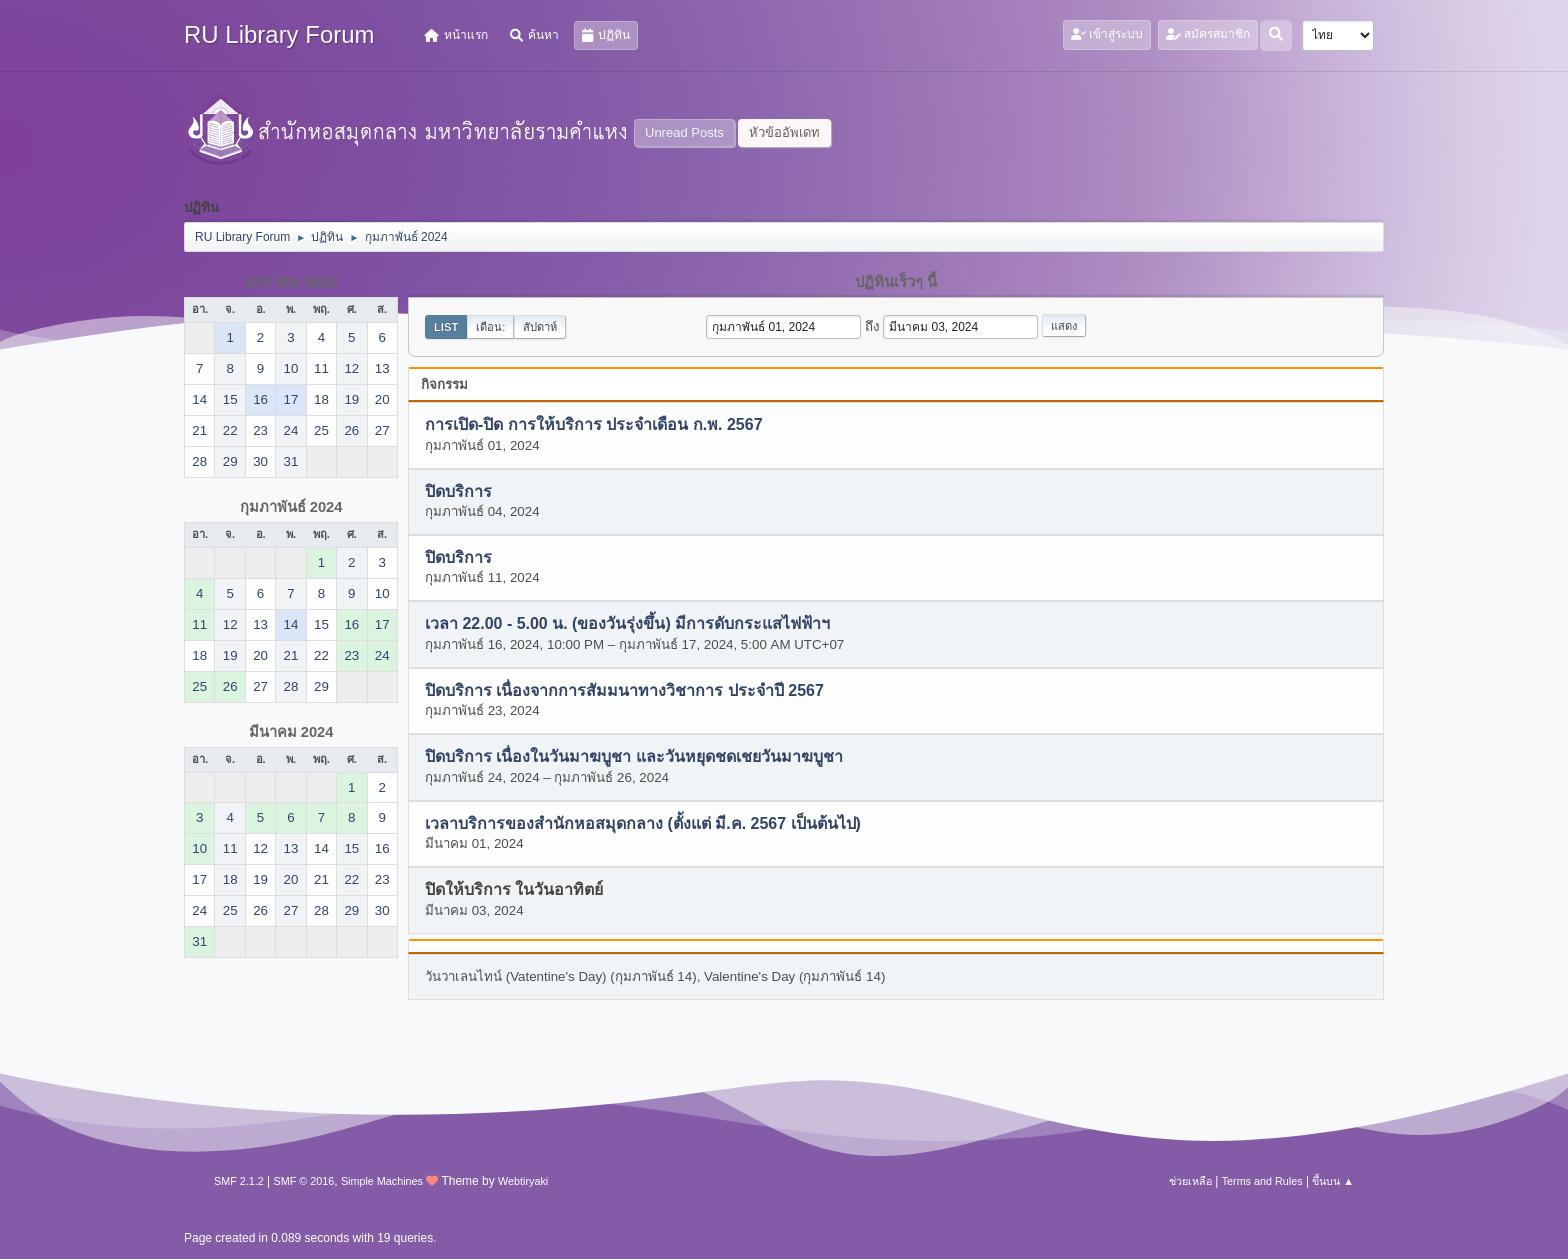  I want to click on Webtiryaki, so click(523, 1181).